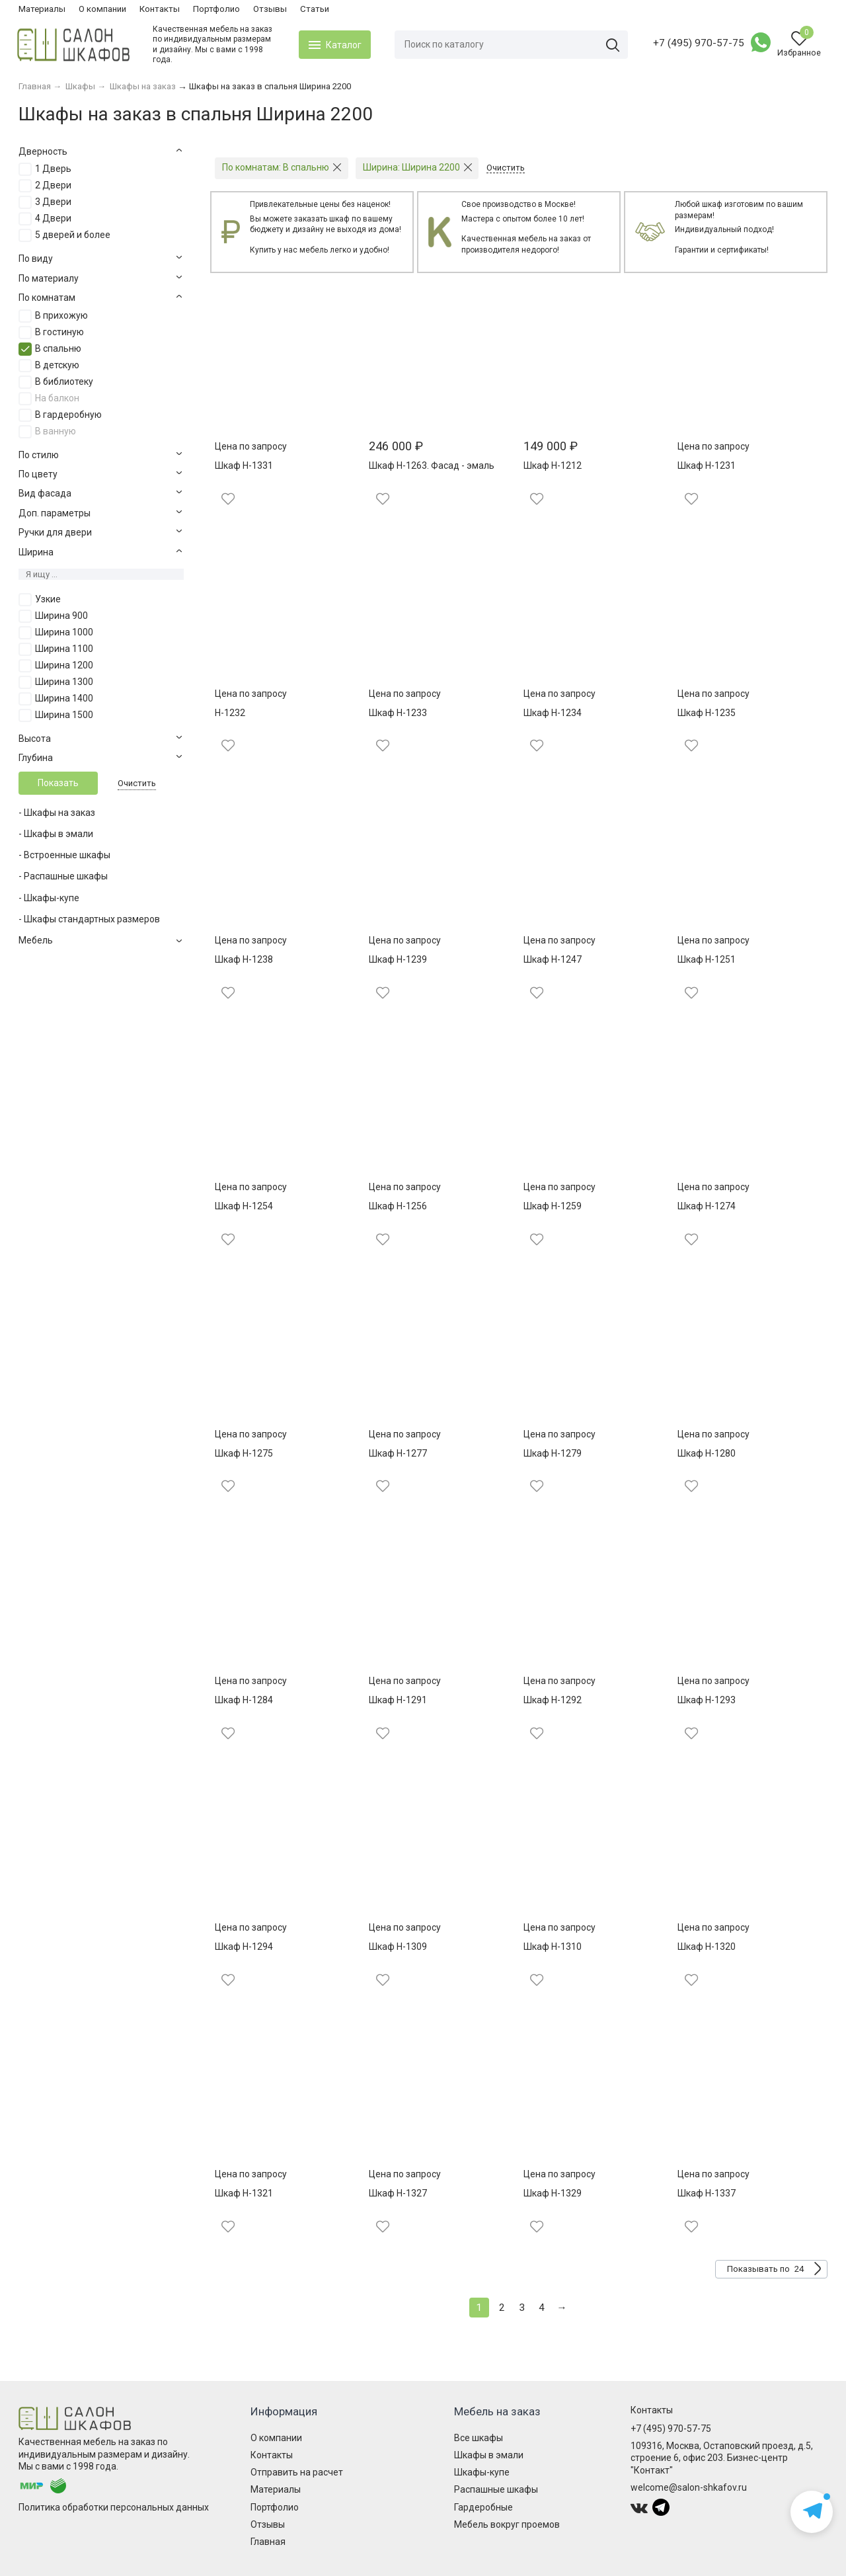  What do you see at coordinates (398, 1700) in the screenshot?
I see `Шкаф Н-1291` at bounding box center [398, 1700].